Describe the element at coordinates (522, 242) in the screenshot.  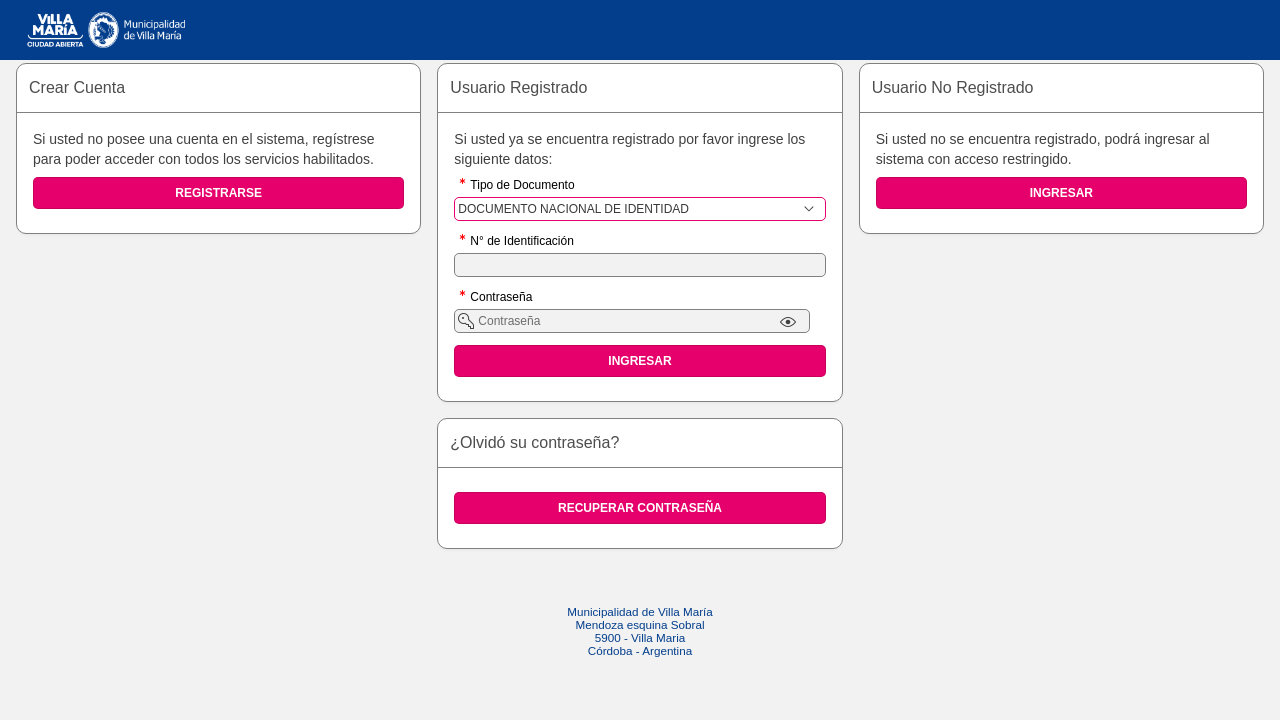
I see `N° de Identificación` at that location.